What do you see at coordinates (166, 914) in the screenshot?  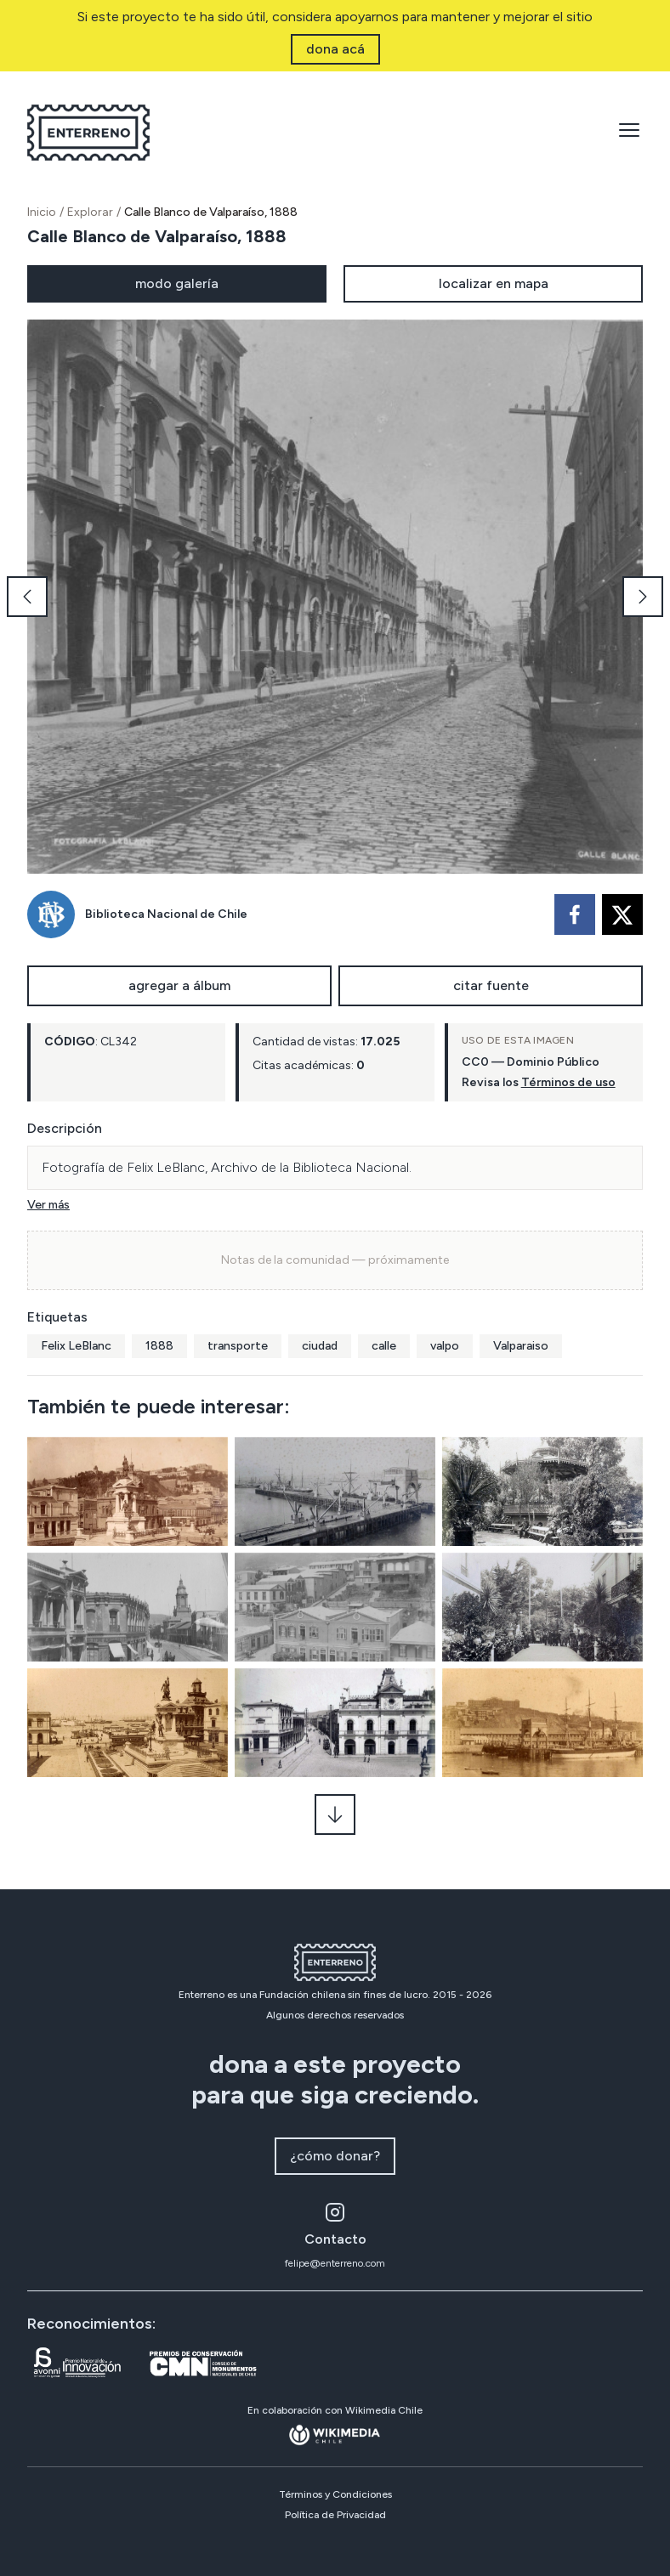 I see `Biblioteca Nacional de Chile` at bounding box center [166, 914].